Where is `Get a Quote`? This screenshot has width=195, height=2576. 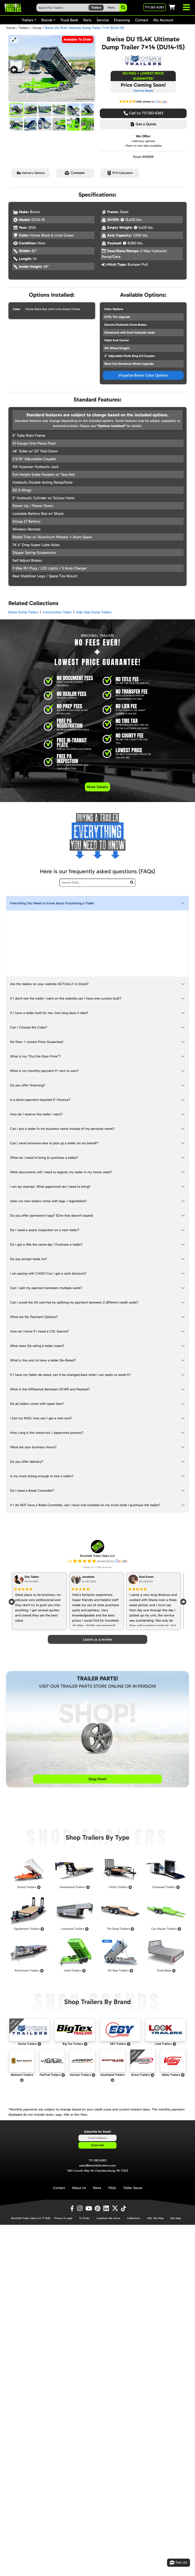 Get a Quote is located at coordinates (143, 124).